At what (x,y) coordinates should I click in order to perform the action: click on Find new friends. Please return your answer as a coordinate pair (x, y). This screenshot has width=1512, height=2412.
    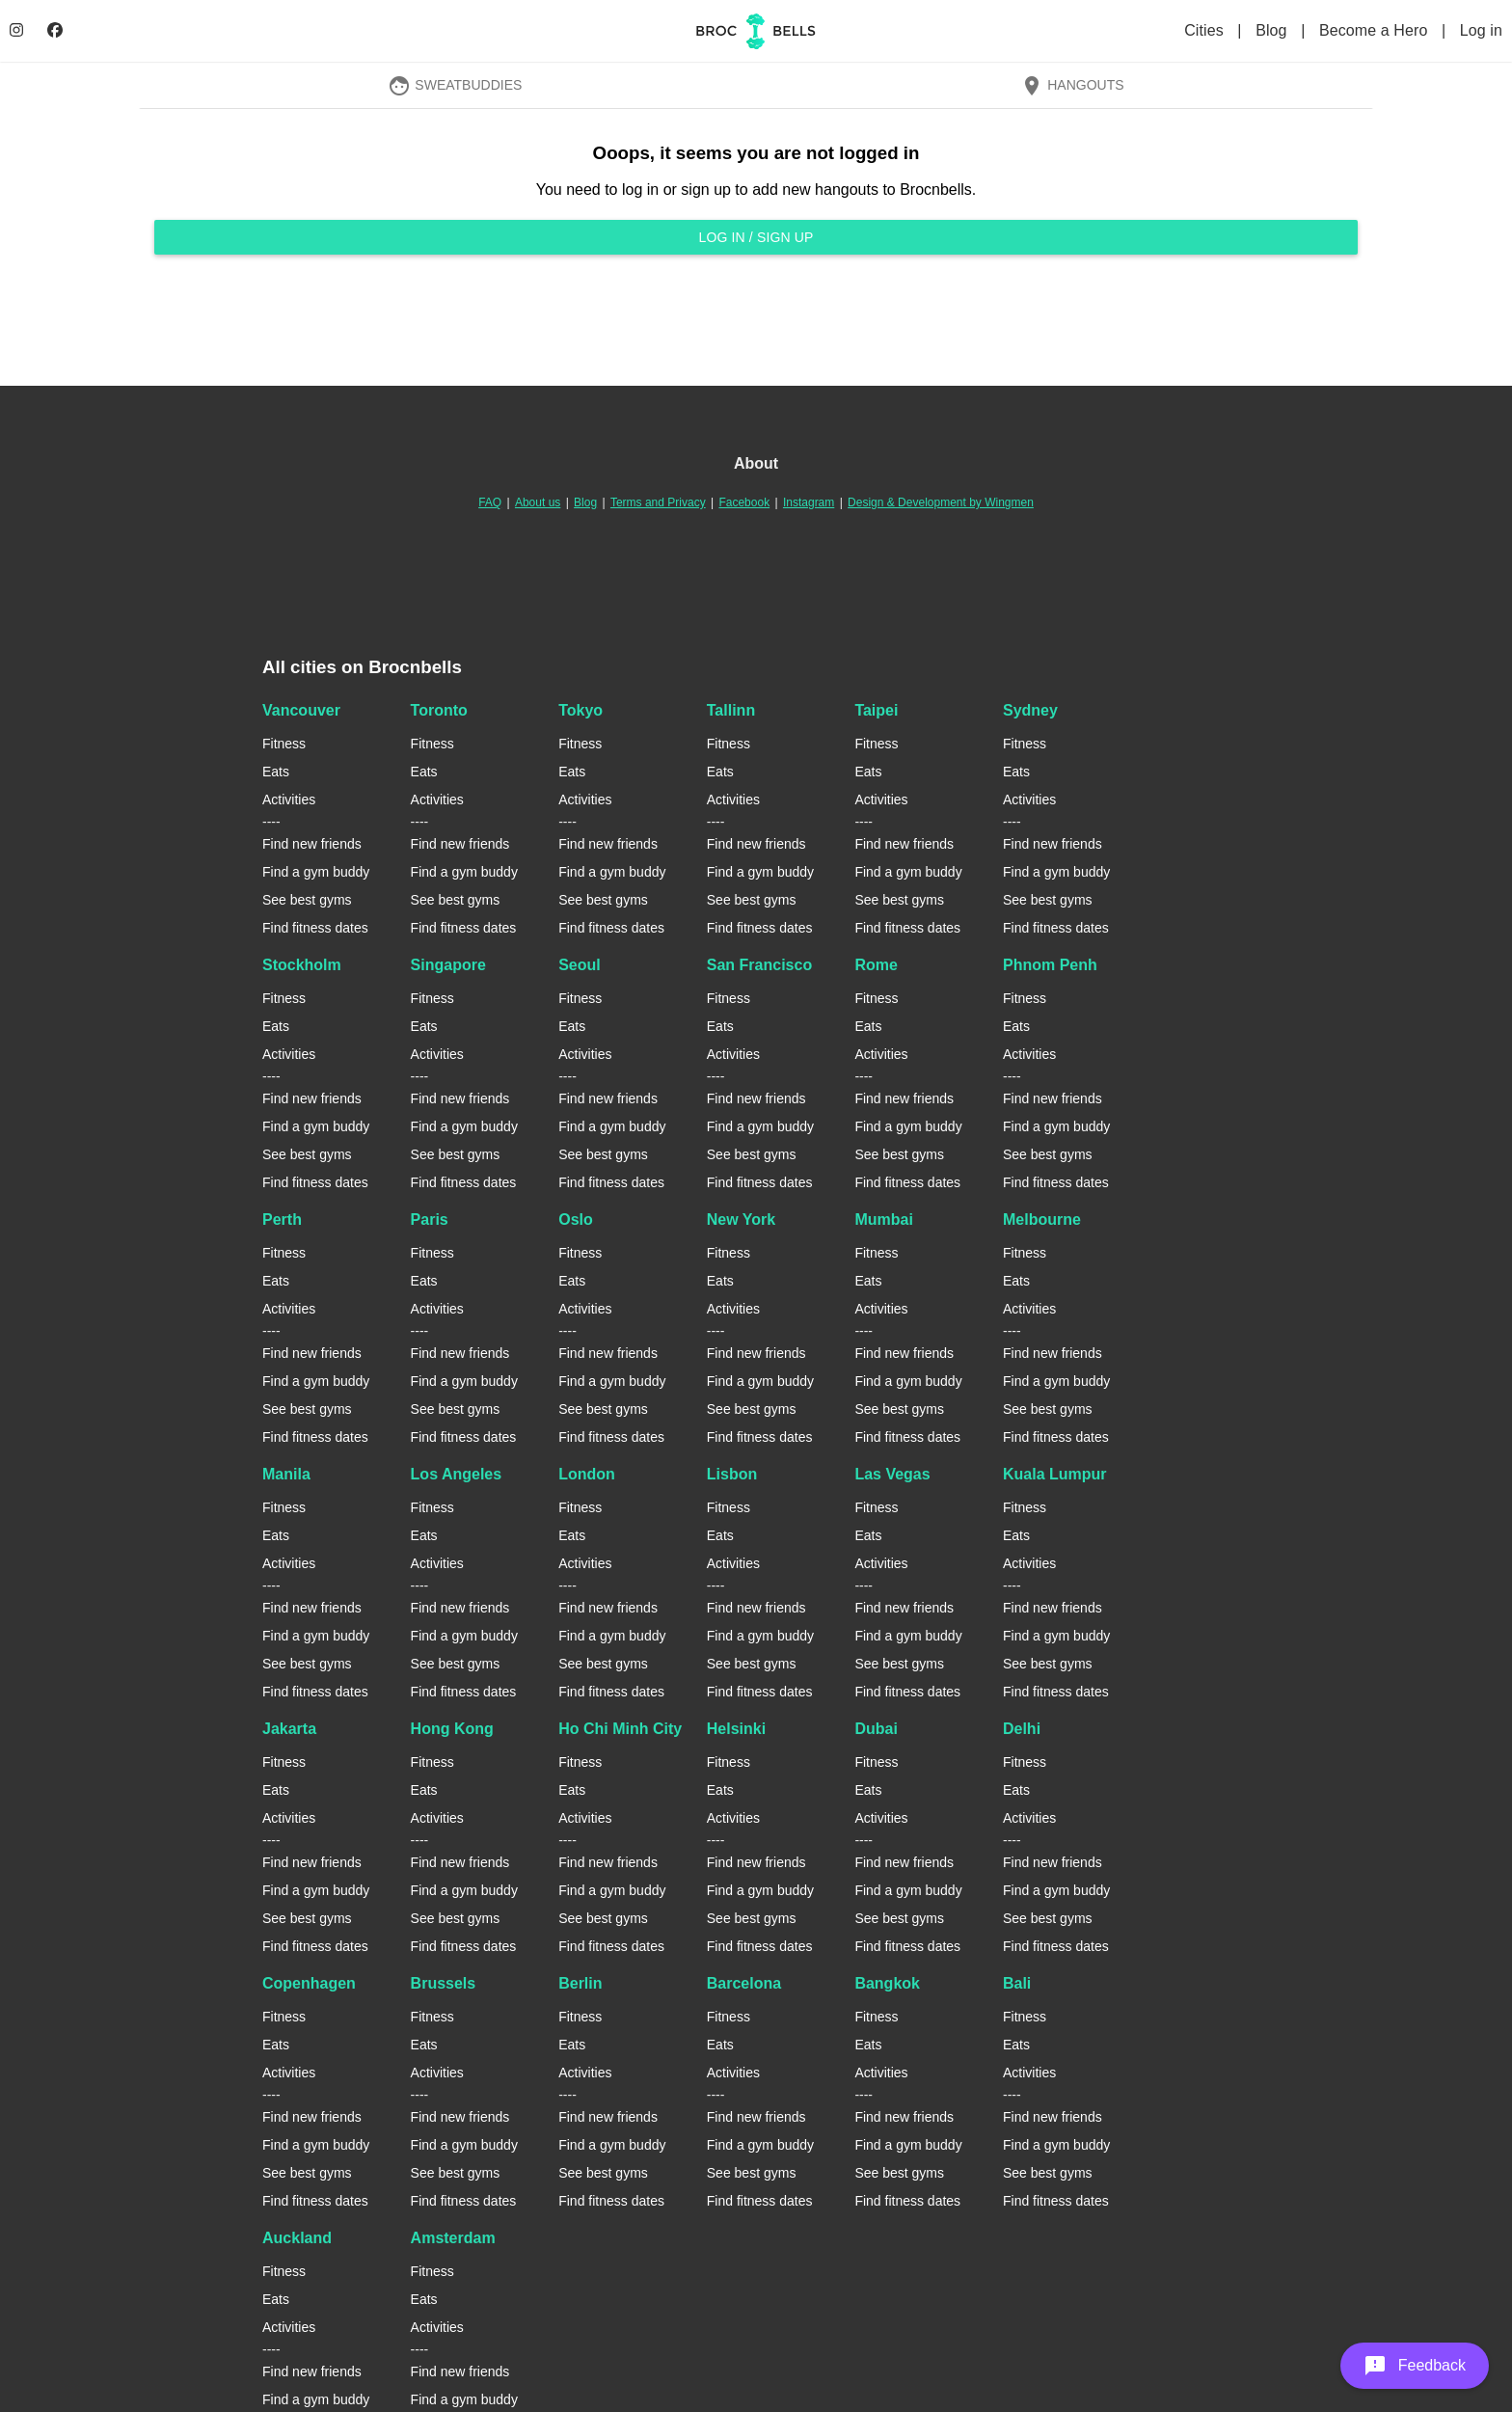
    Looking at the image, I should click on (312, 844).